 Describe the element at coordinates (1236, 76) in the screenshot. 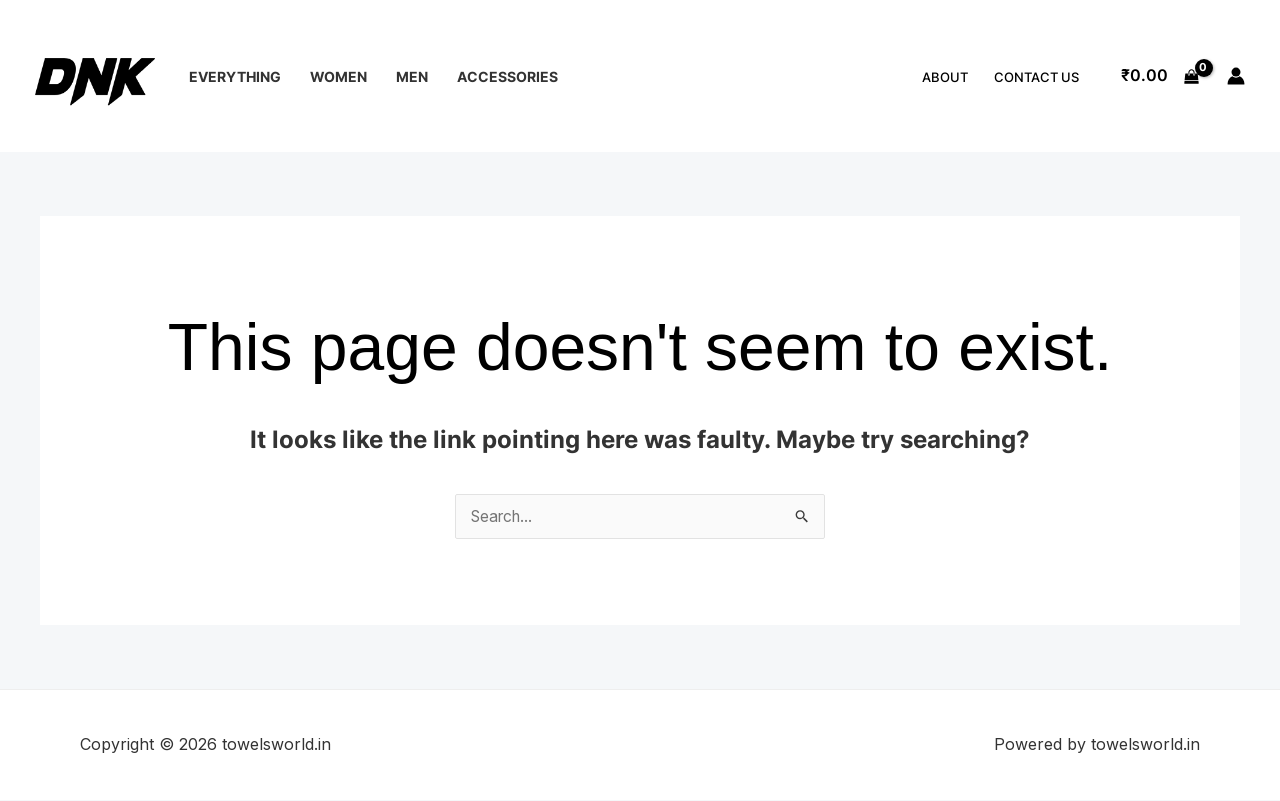

I see `[Account icon link]` at that location.